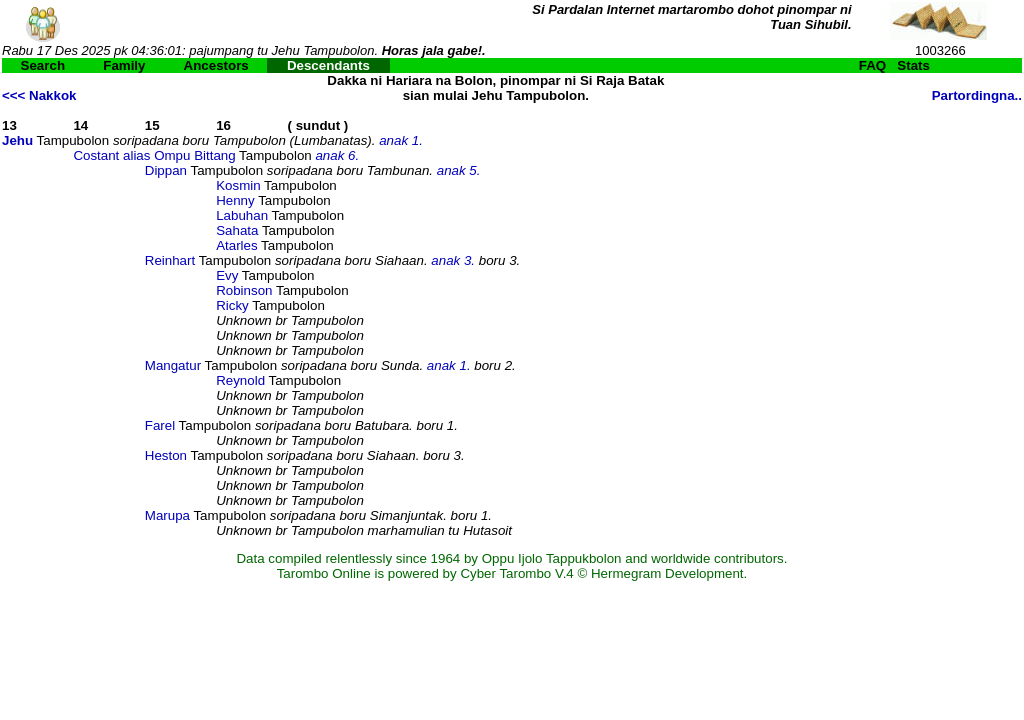  Describe the element at coordinates (237, 230) in the screenshot. I see `Sahata` at that location.